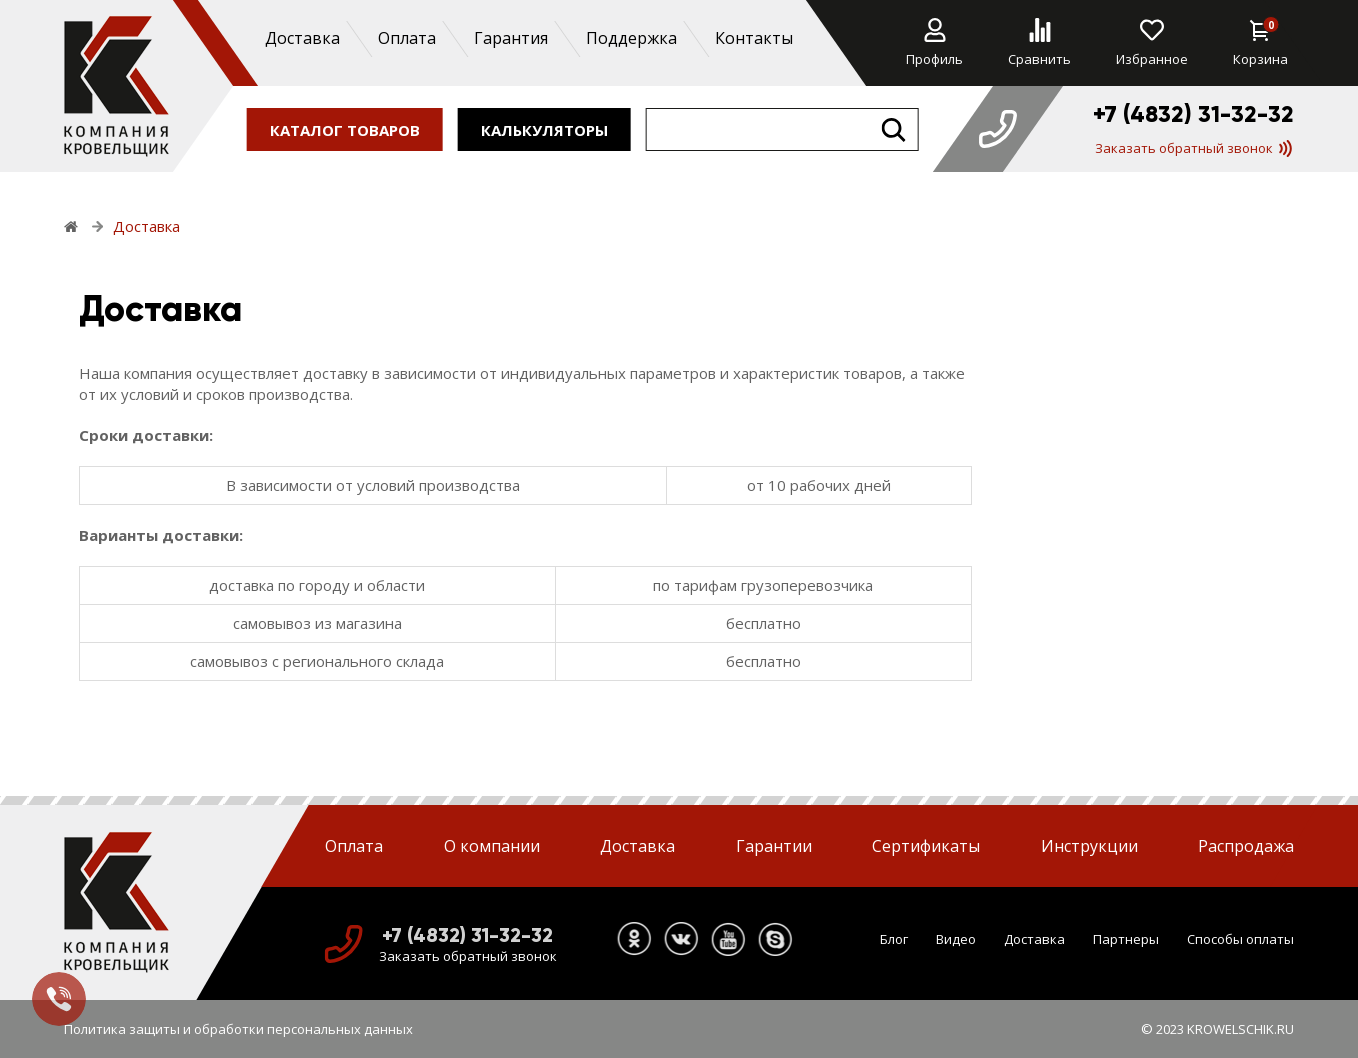  I want to click on Избранное, so click(1152, 43).